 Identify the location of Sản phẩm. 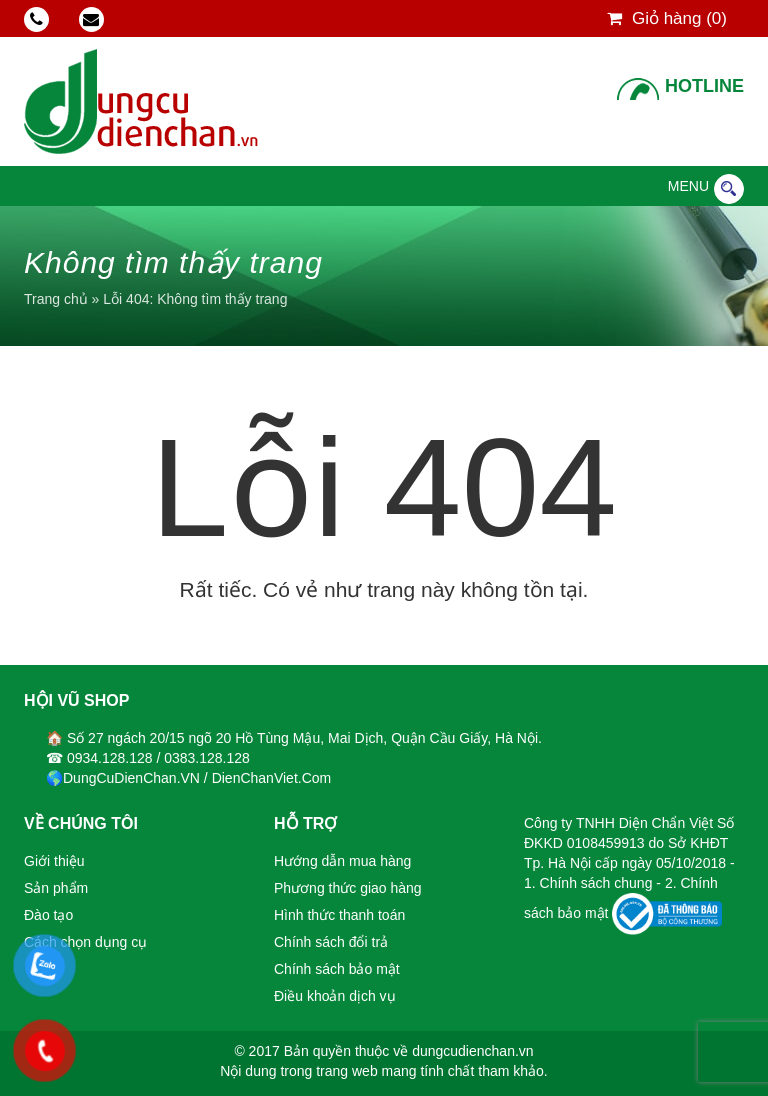
(56, 888).